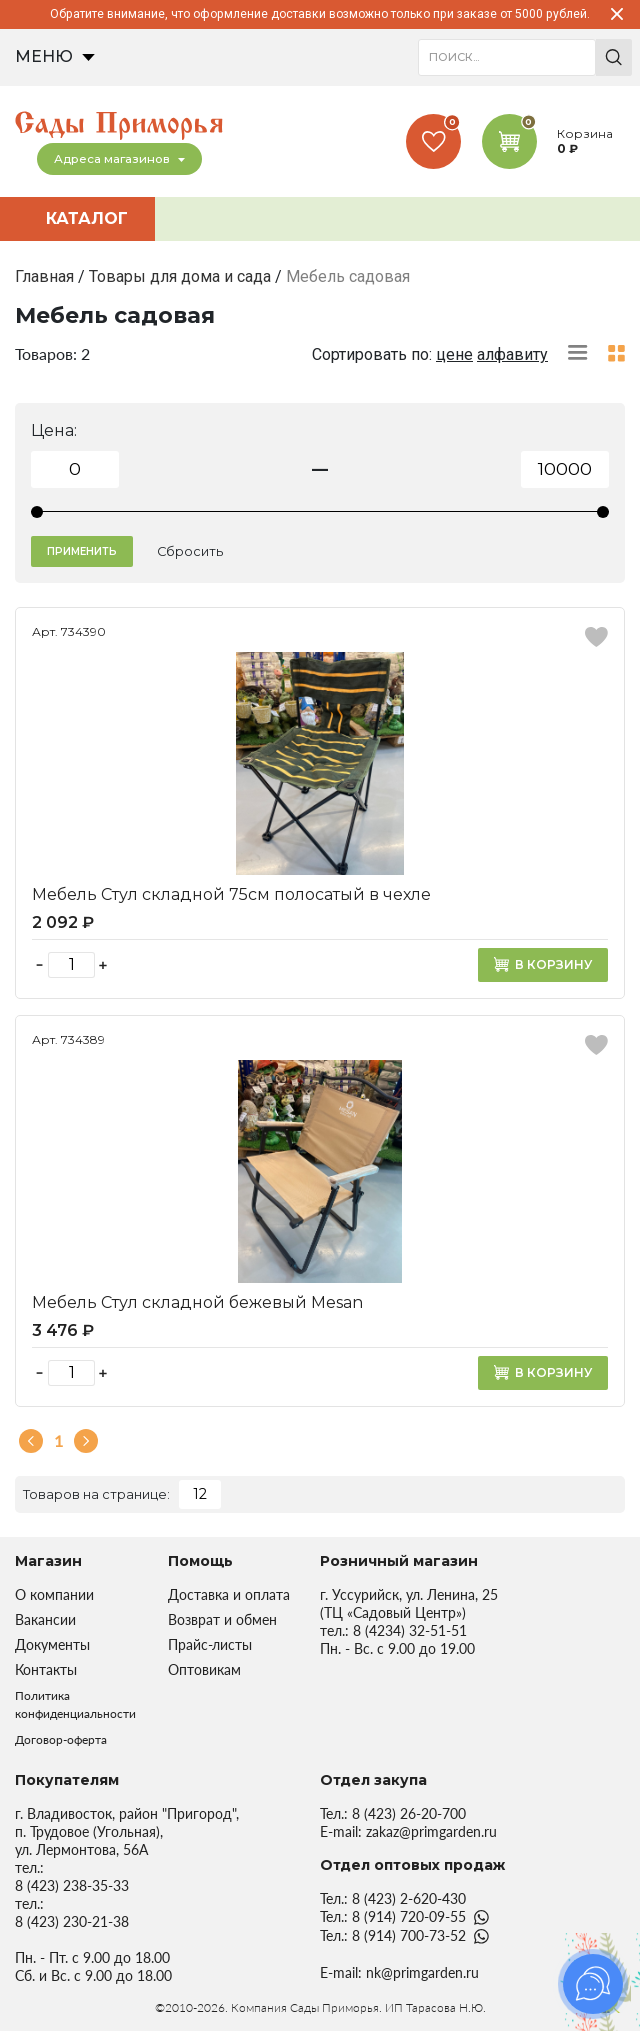 The width and height of the screenshot is (640, 2031). I want to click on 8 (423) 2-620-430, so click(409, 1898).